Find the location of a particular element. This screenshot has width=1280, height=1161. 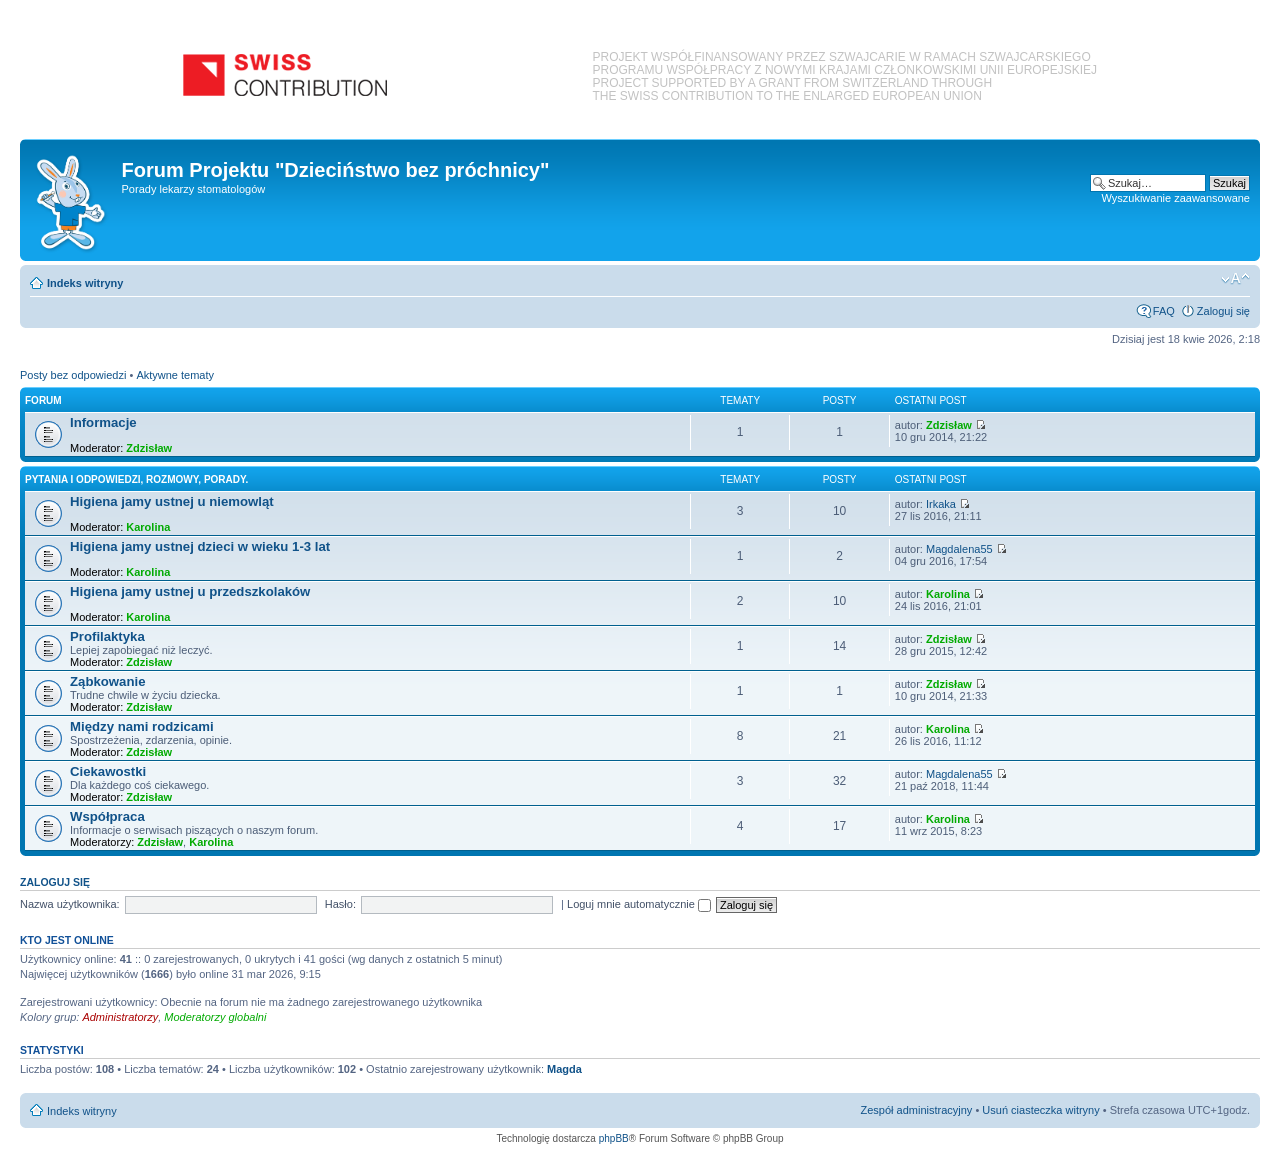

Zespół administracyjny is located at coordinates (917, 1110).